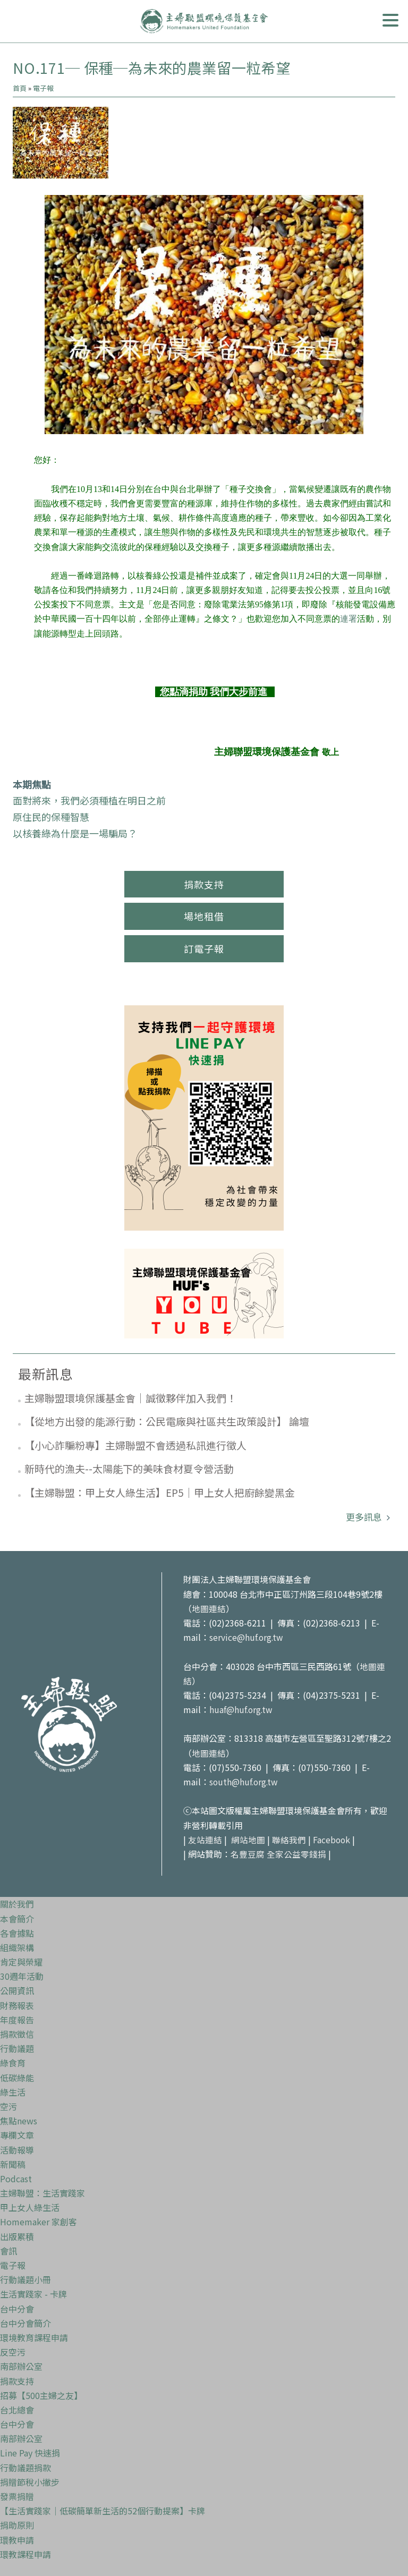  What do you see at coordinates (13, 2164) in the screenshot?
I see `新聞稿` at bounding box center [13, 2164].